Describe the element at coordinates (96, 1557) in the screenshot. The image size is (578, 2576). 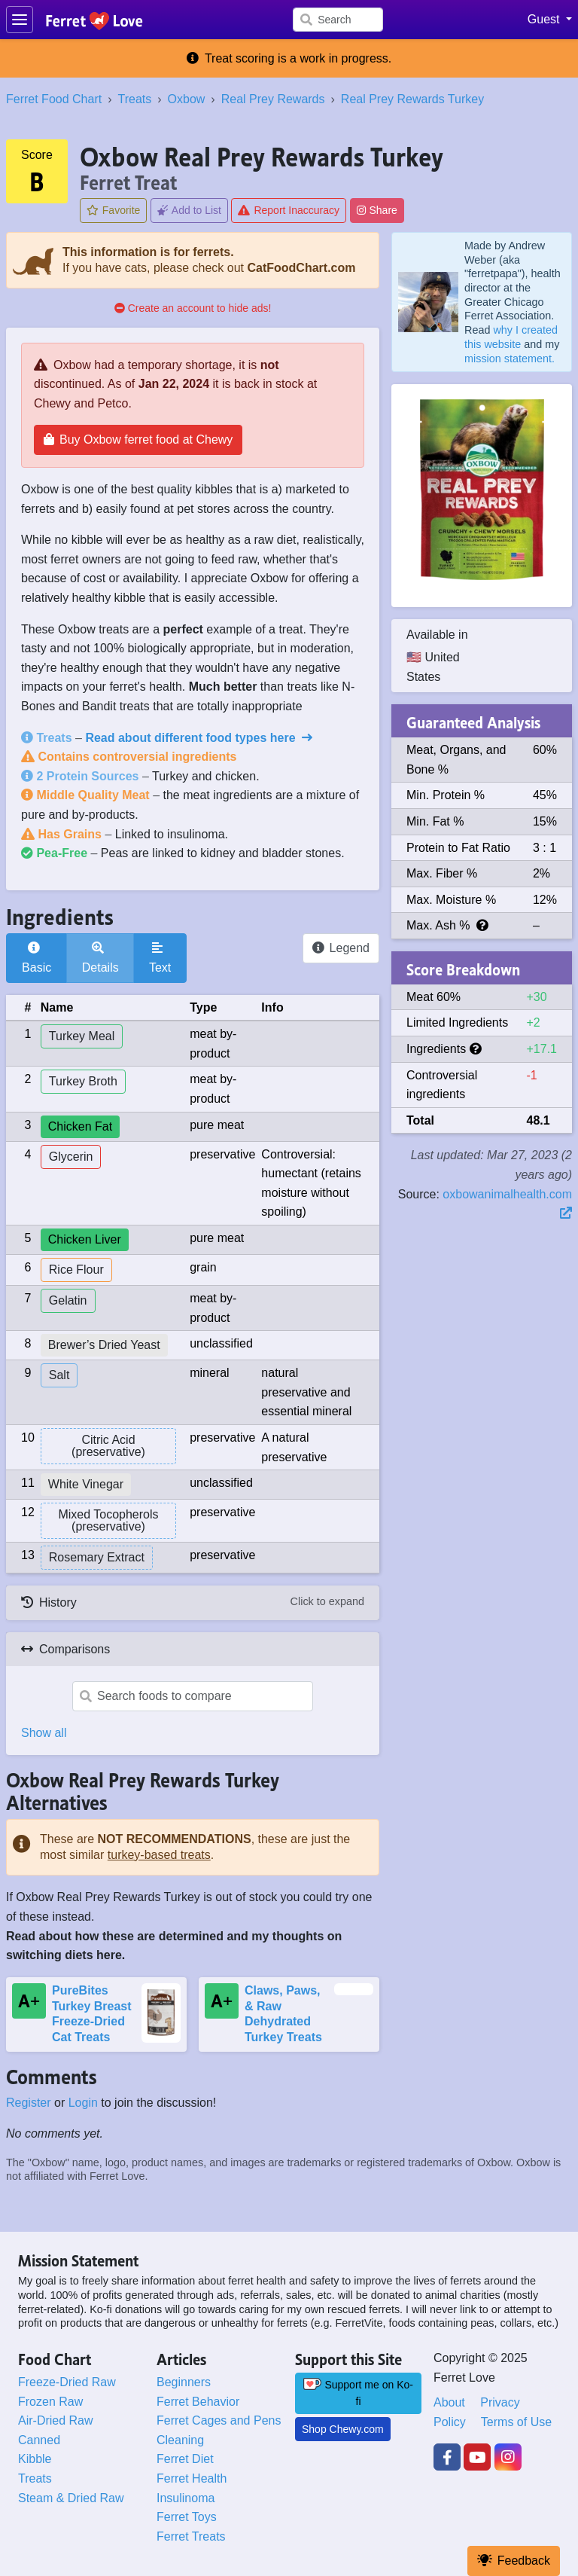
I see `Rosemary Extract` at that location.